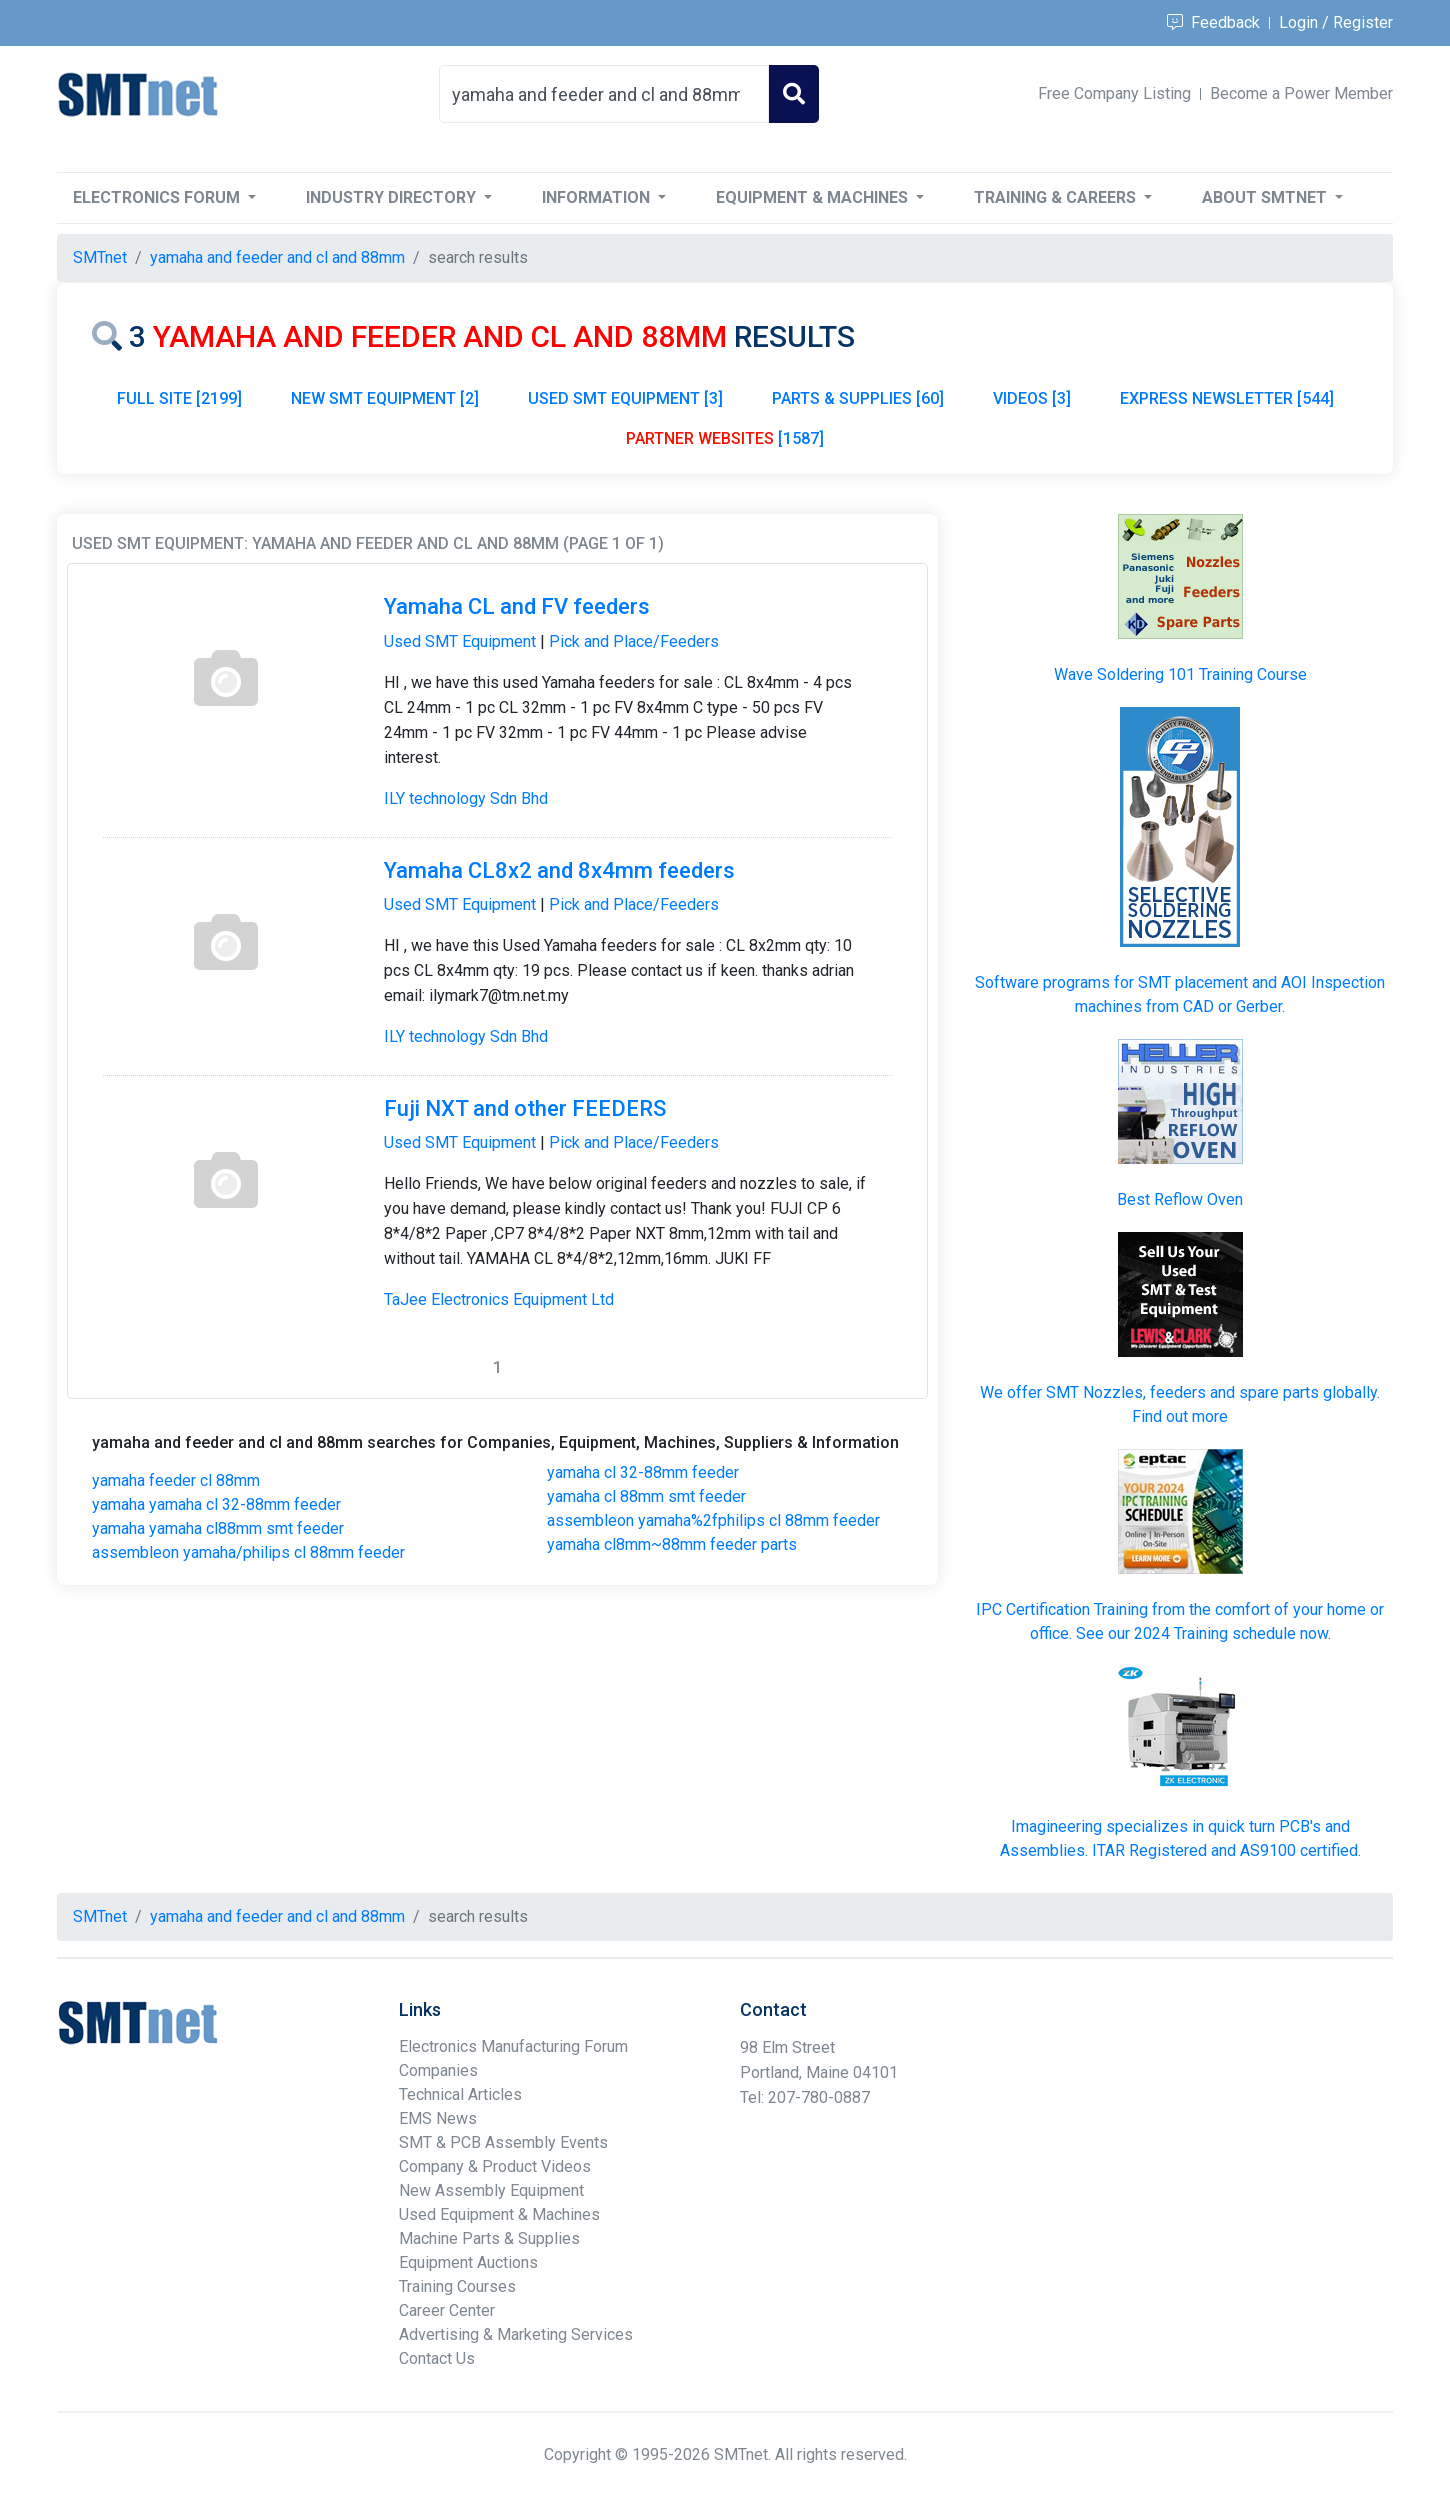  What do you see at coordinates (513, 2046) in the screenshot?
I see `Electronics Manufacturing Forum` at bounding box center [513, 2046].